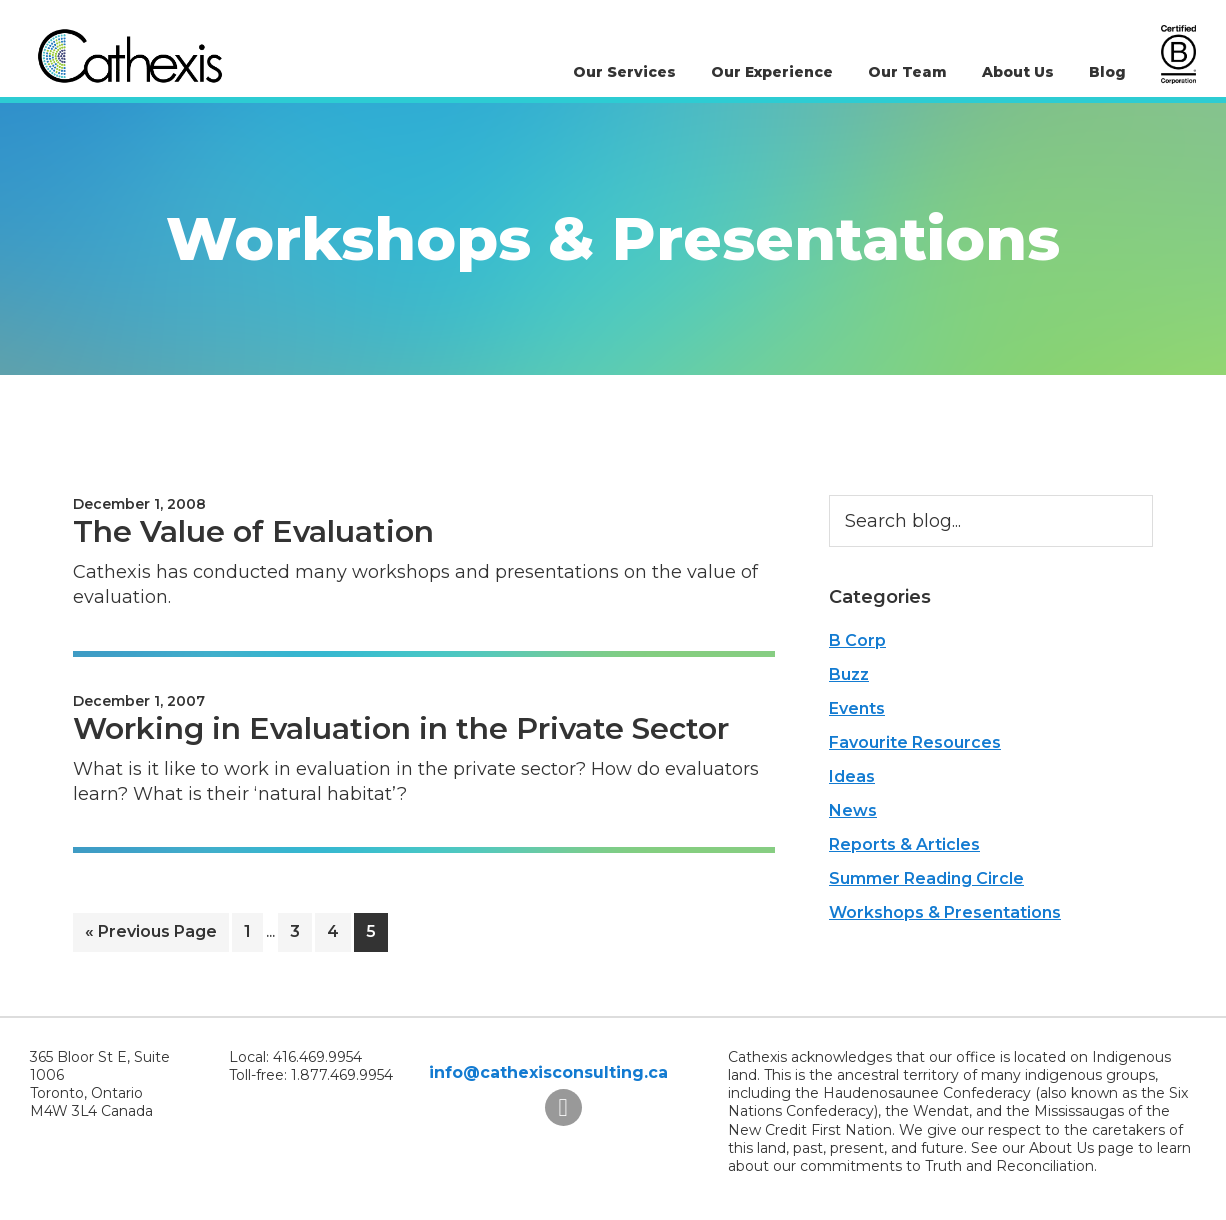  What do you see at coordinates (852, 776) in the screenshot?
I see `Ideas` at bounding box center [852, 776].